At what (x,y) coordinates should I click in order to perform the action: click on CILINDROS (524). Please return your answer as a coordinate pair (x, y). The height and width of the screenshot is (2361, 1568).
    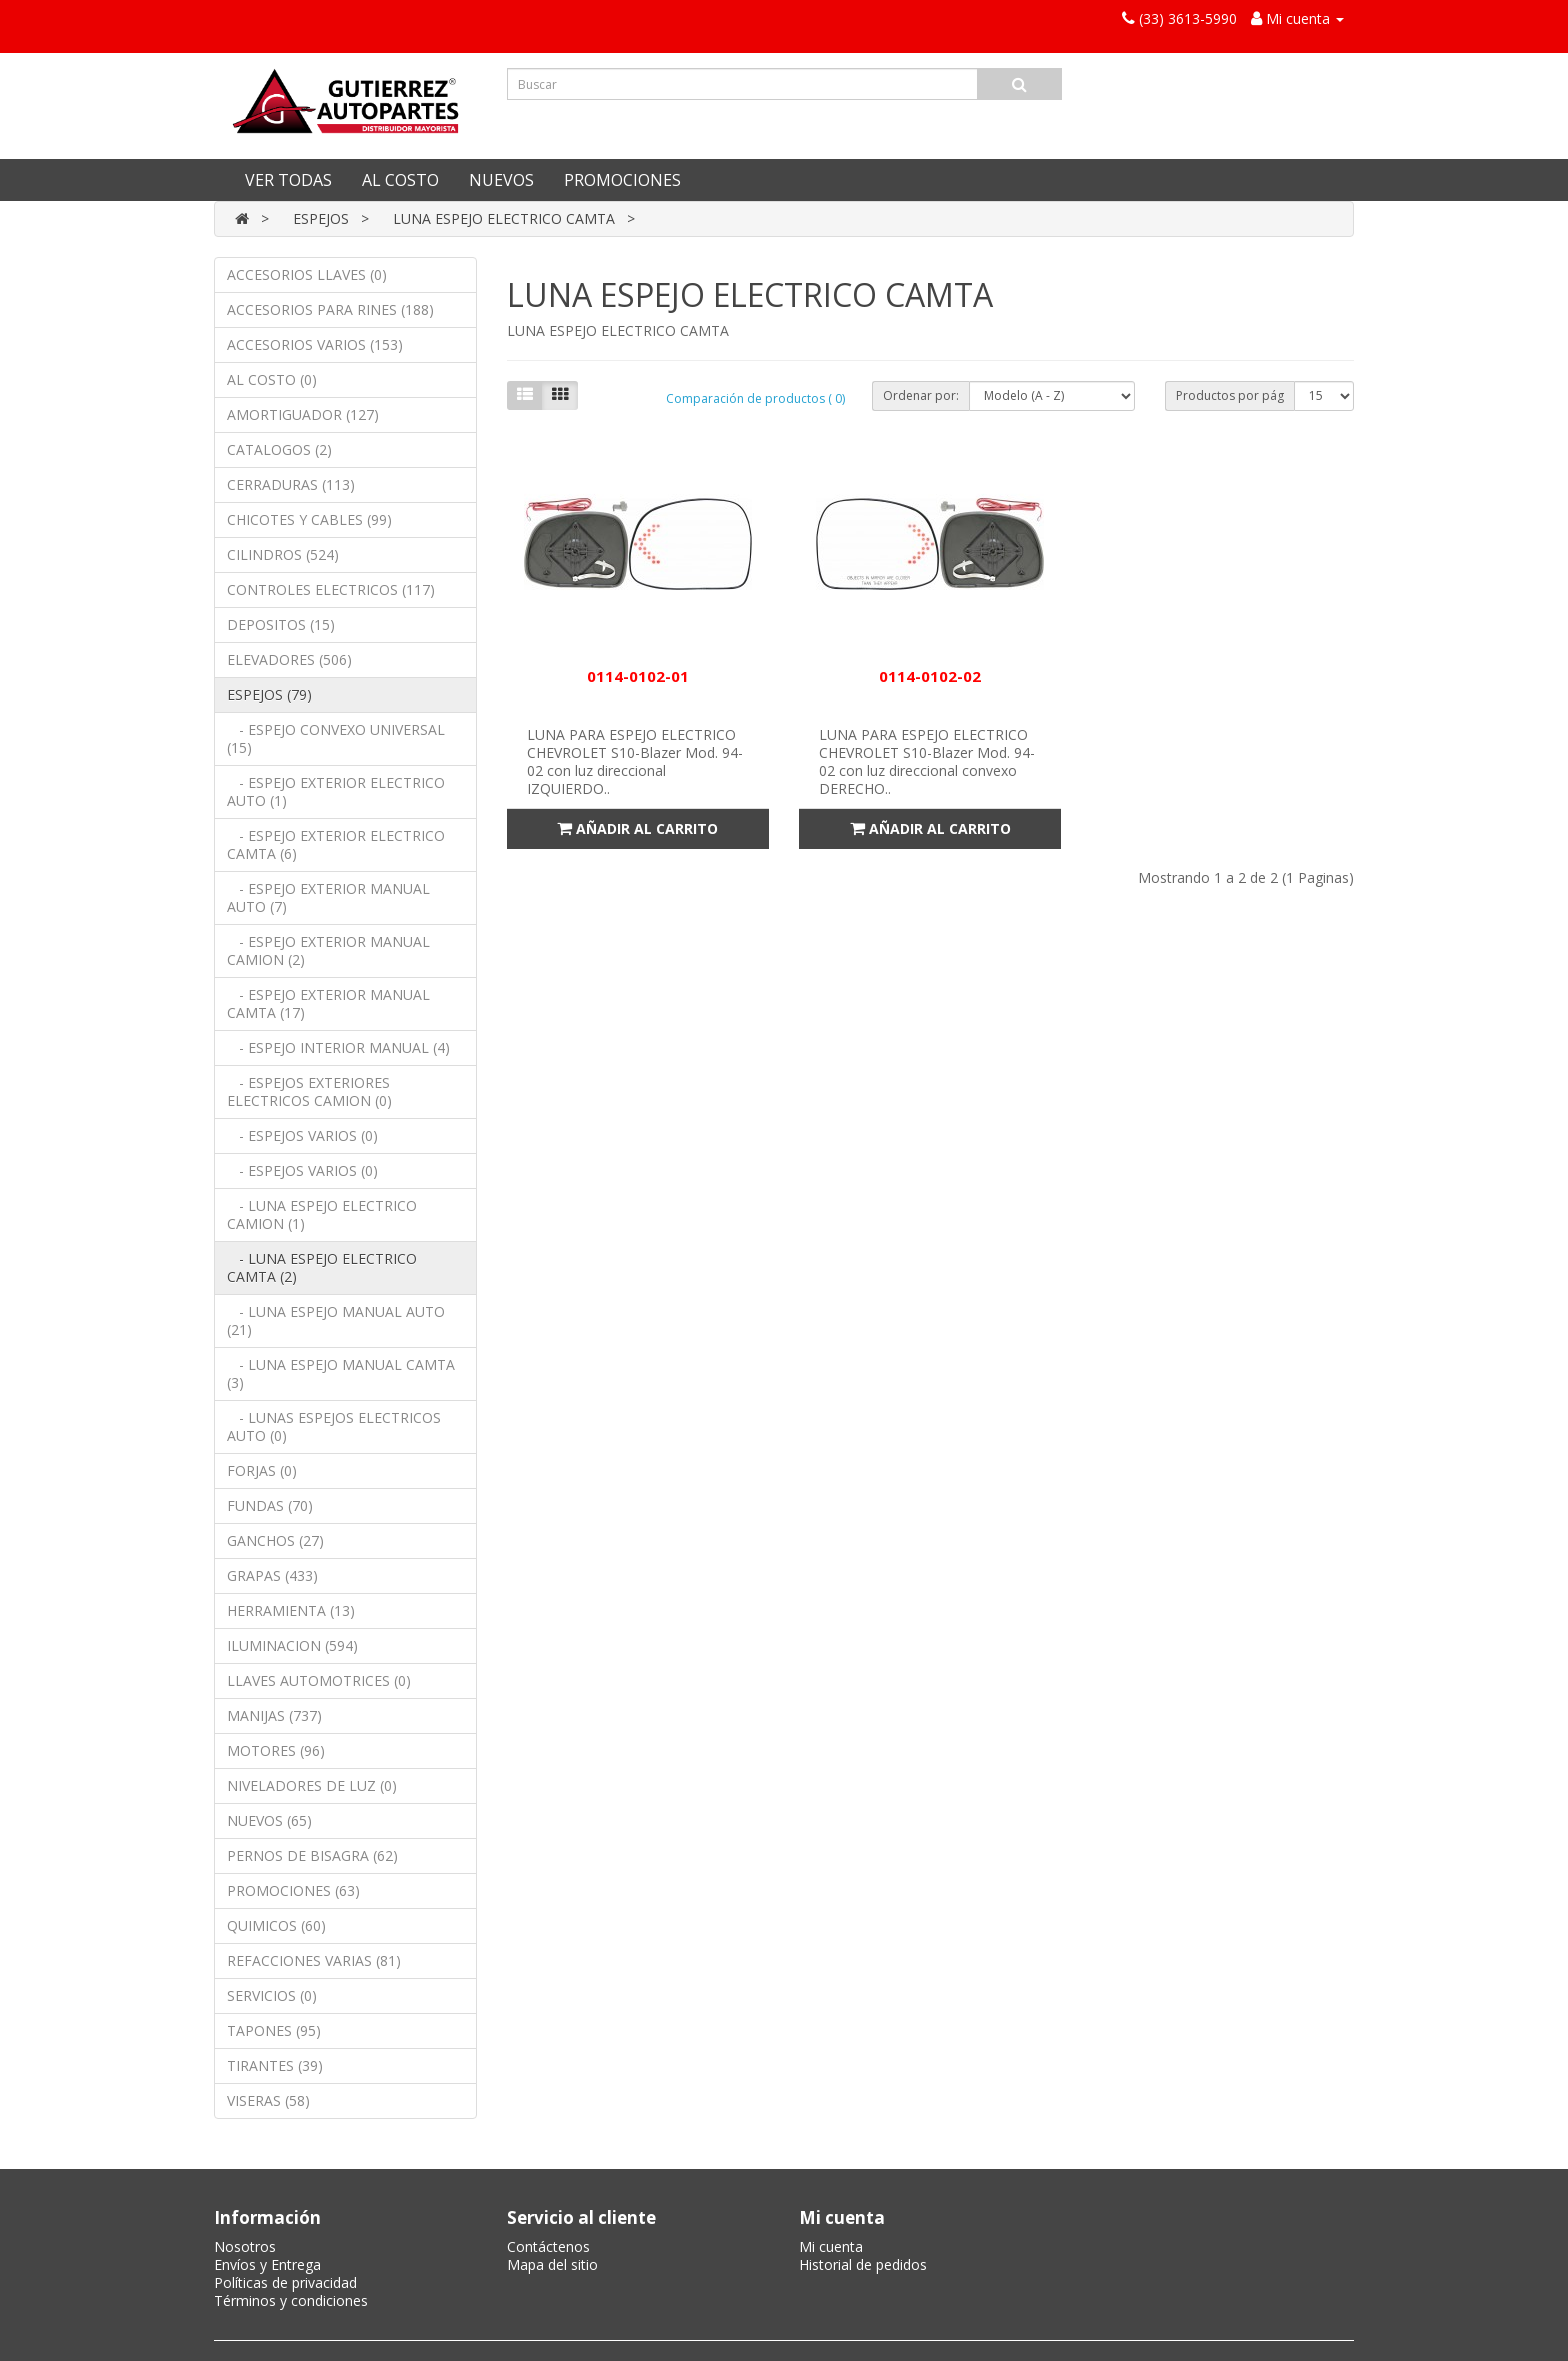
    Looking at the image, I should click on (283, 554).